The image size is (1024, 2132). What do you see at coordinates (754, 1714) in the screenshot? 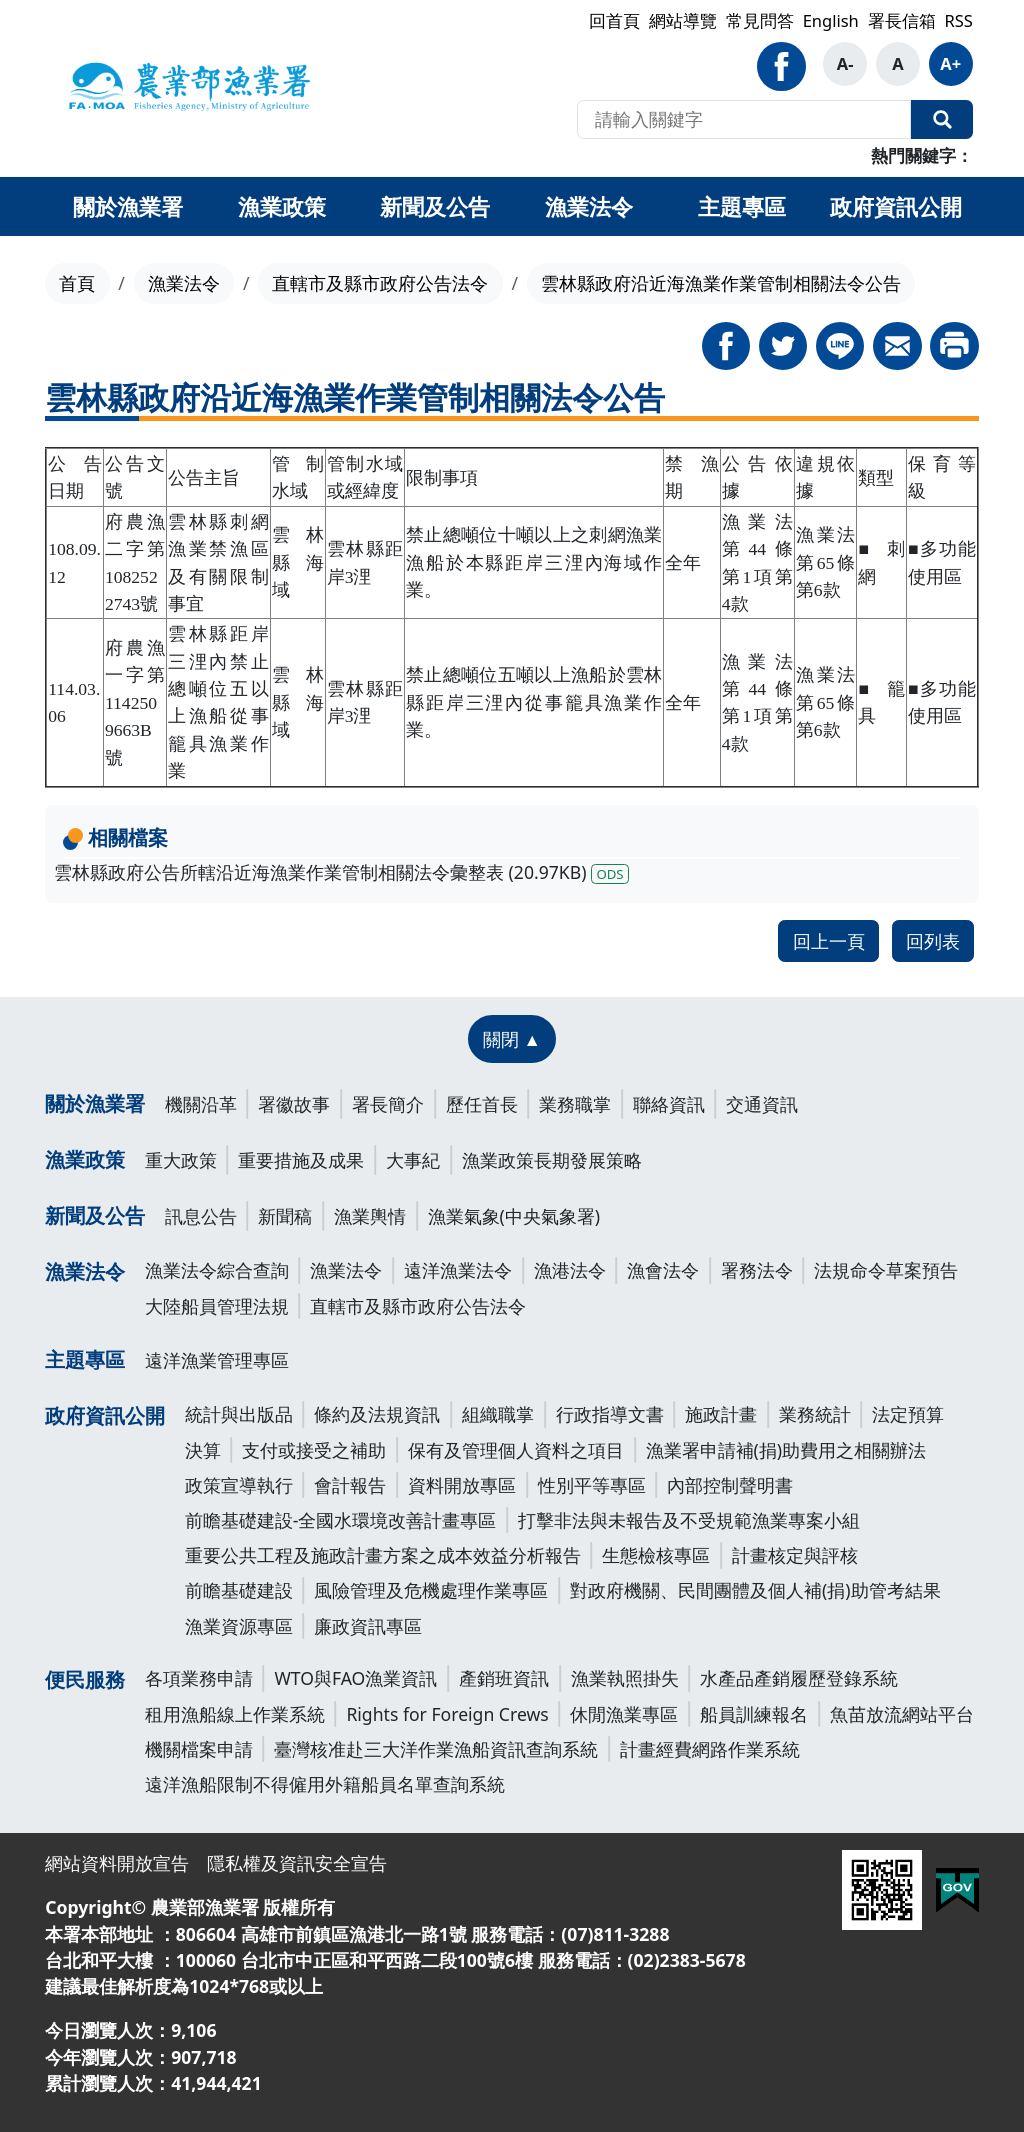
I see `船員訓練報名` at bounding box center [754, 1714].